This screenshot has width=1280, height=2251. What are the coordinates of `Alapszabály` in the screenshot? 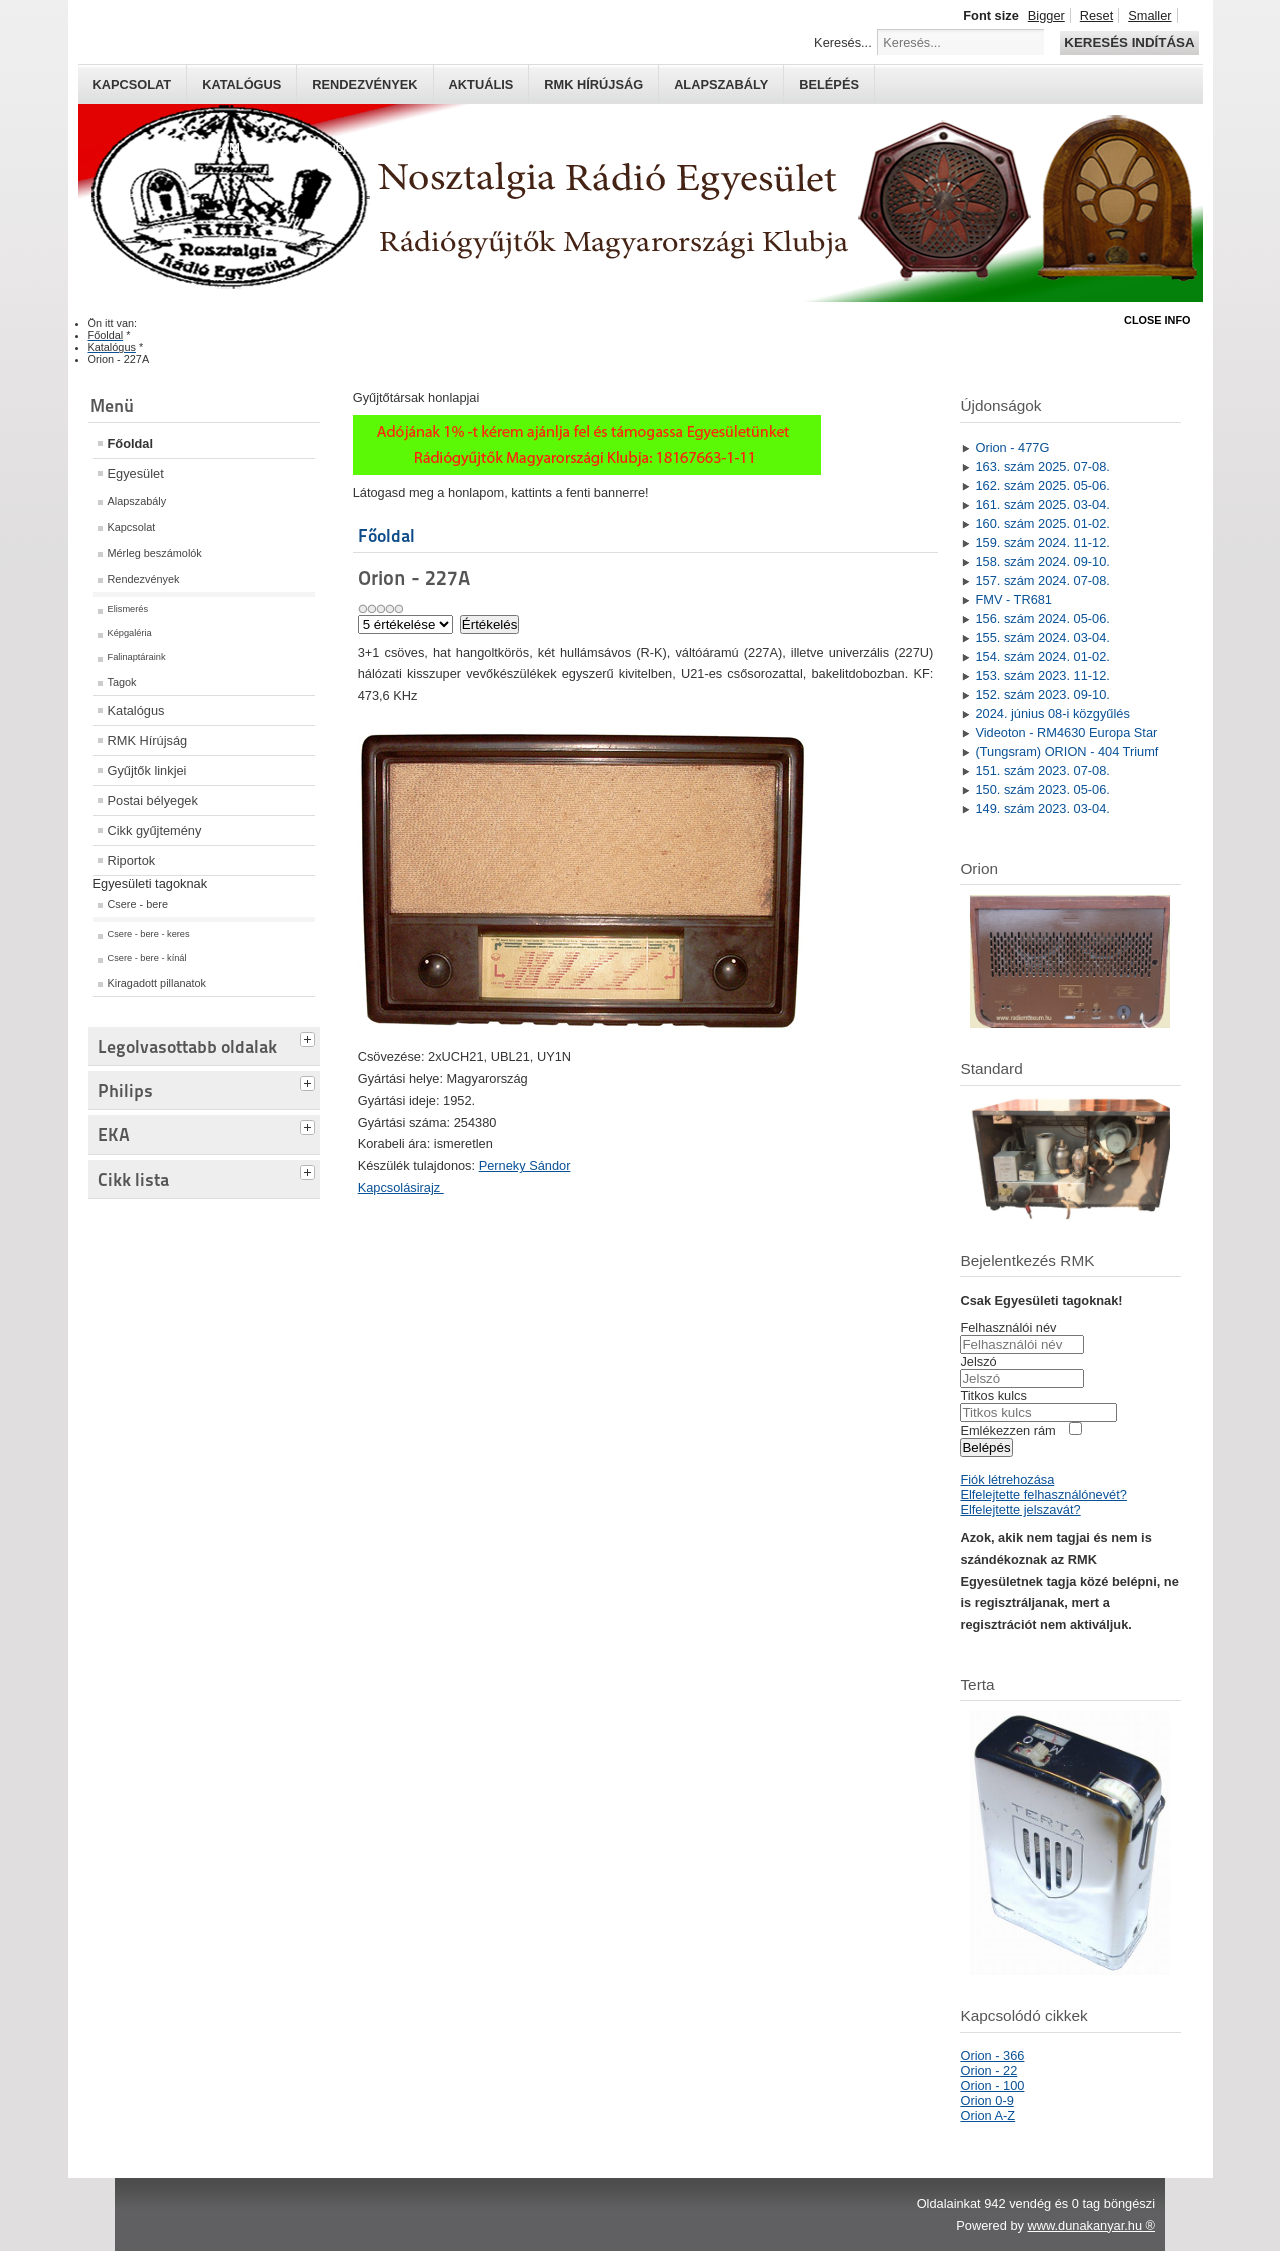 It's located at (721, 84).